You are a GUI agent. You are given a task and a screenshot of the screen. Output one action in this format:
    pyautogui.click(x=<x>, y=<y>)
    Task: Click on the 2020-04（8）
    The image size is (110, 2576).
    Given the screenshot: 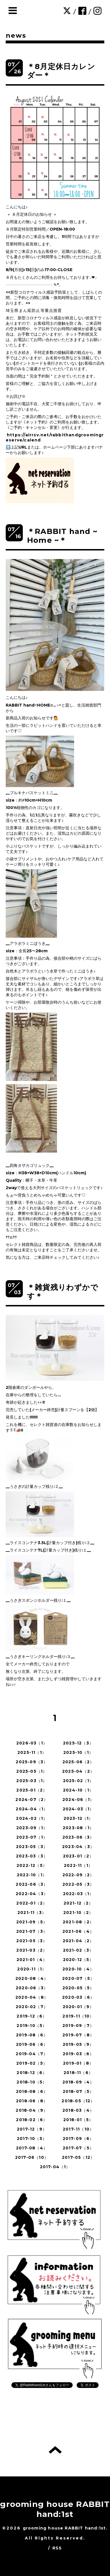 What is the action you would take?
    pyautogui.click(x=31, y=1997)
    